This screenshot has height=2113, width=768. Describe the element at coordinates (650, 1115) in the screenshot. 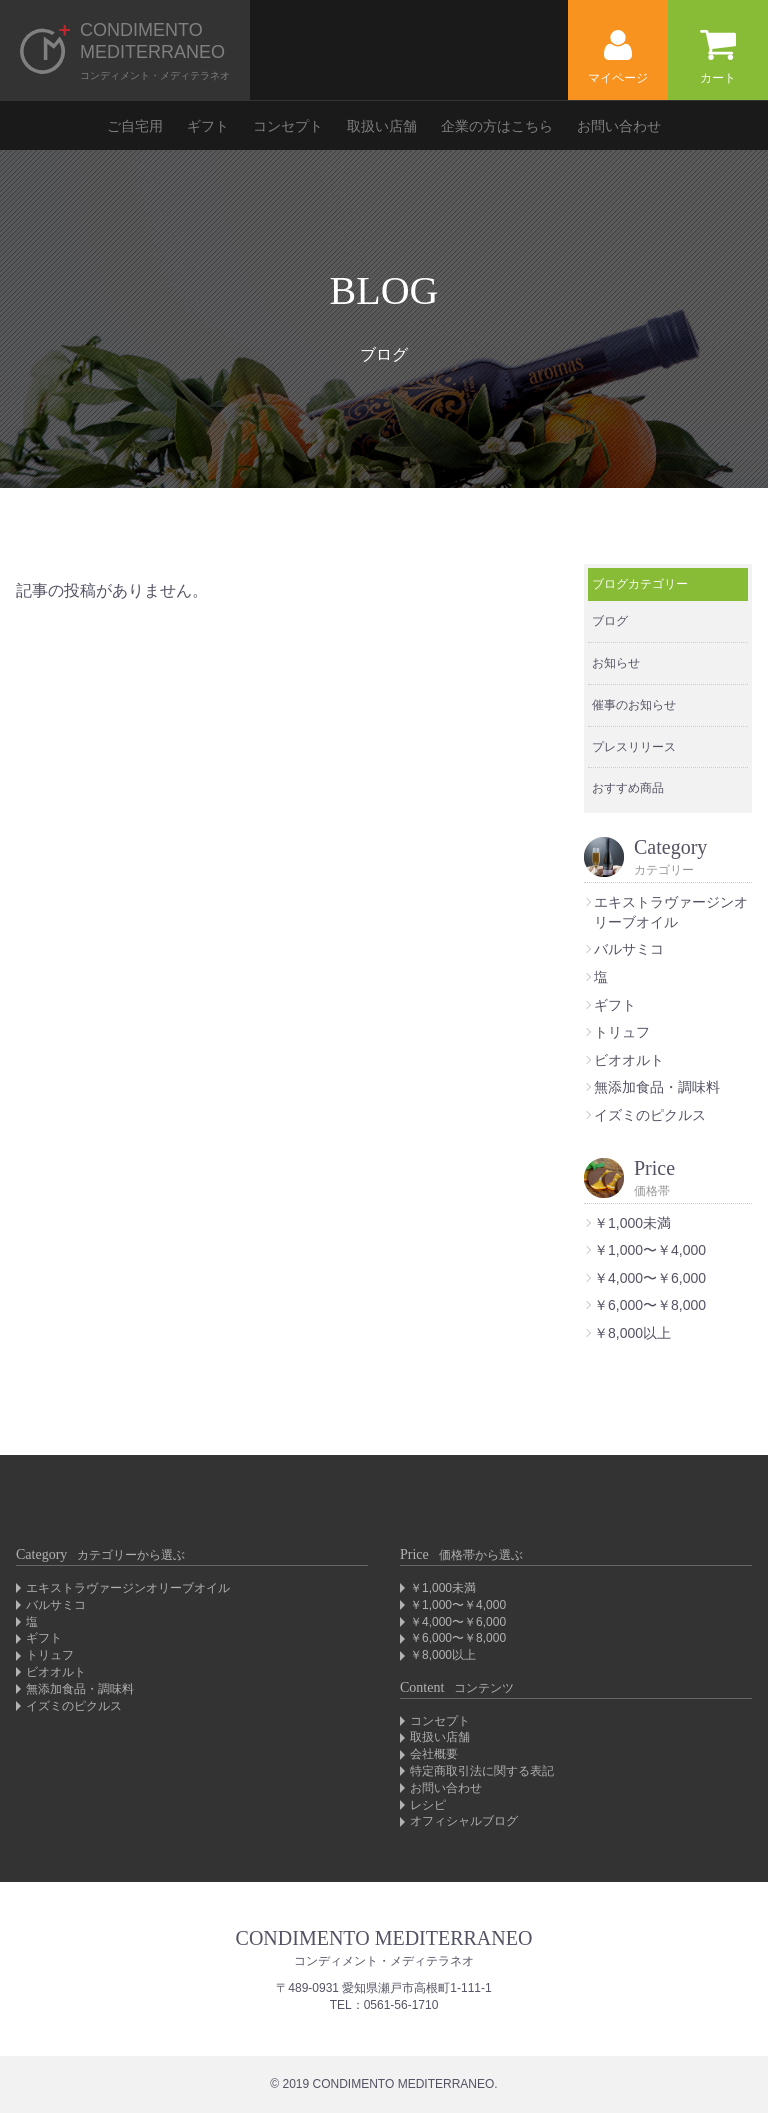

I see `イズミのピクルス` at that location.